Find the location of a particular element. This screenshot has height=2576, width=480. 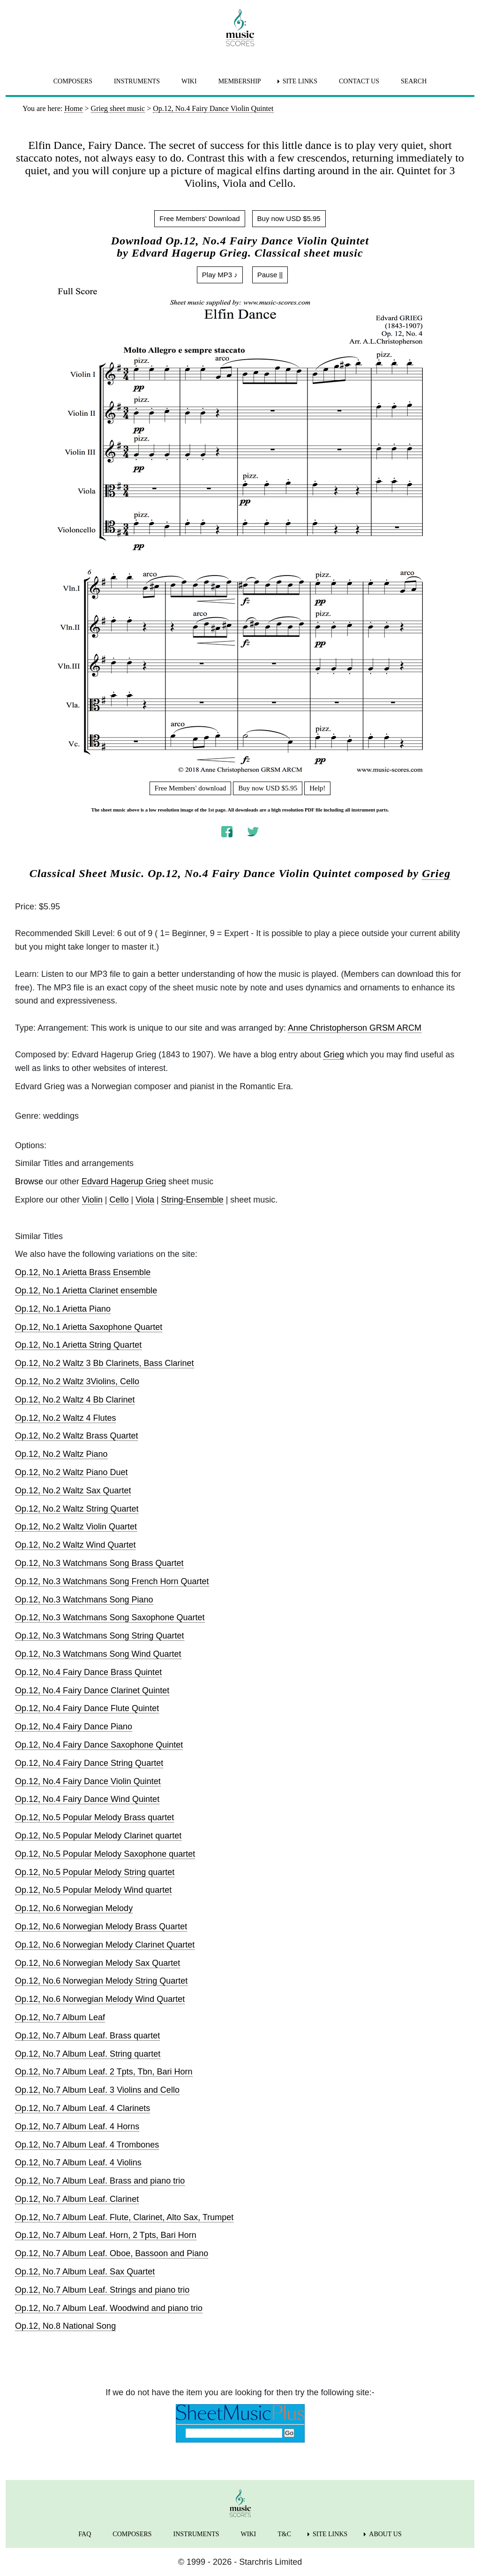

Op.12, No.6 Norwegian Melody String Quartet is located at coordinates (101, 1981).